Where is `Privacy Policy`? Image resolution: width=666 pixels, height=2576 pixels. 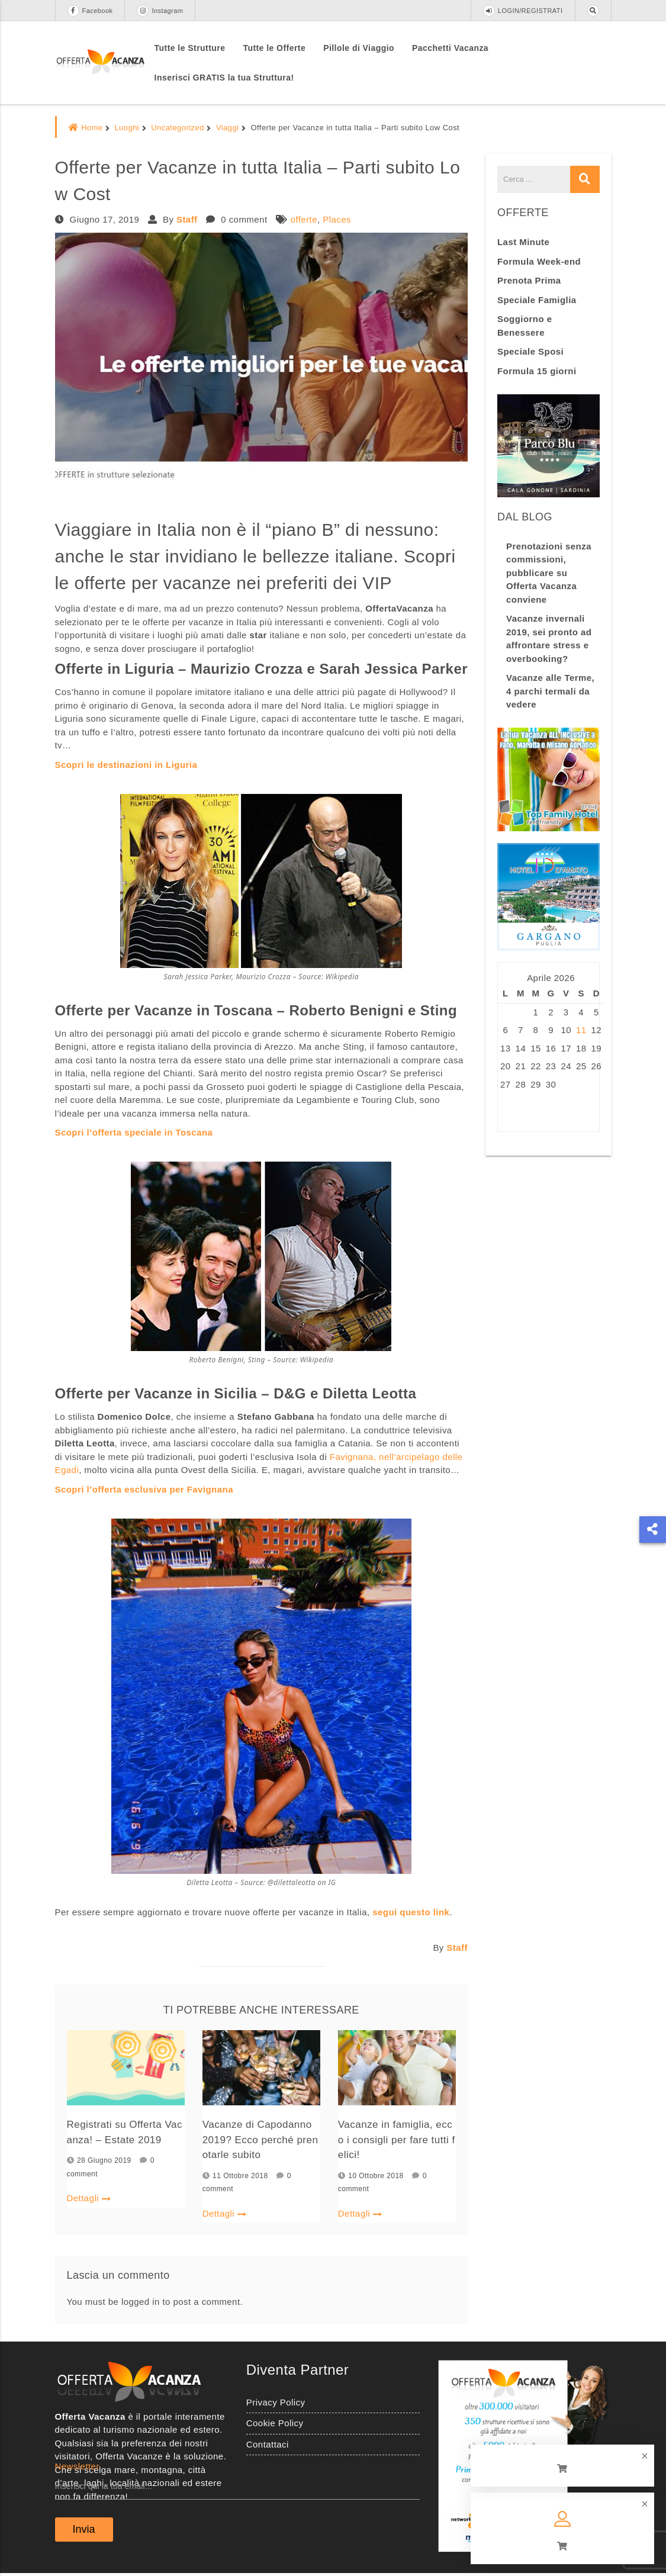 Privacy Policy is located at coordinates (275, 2405).